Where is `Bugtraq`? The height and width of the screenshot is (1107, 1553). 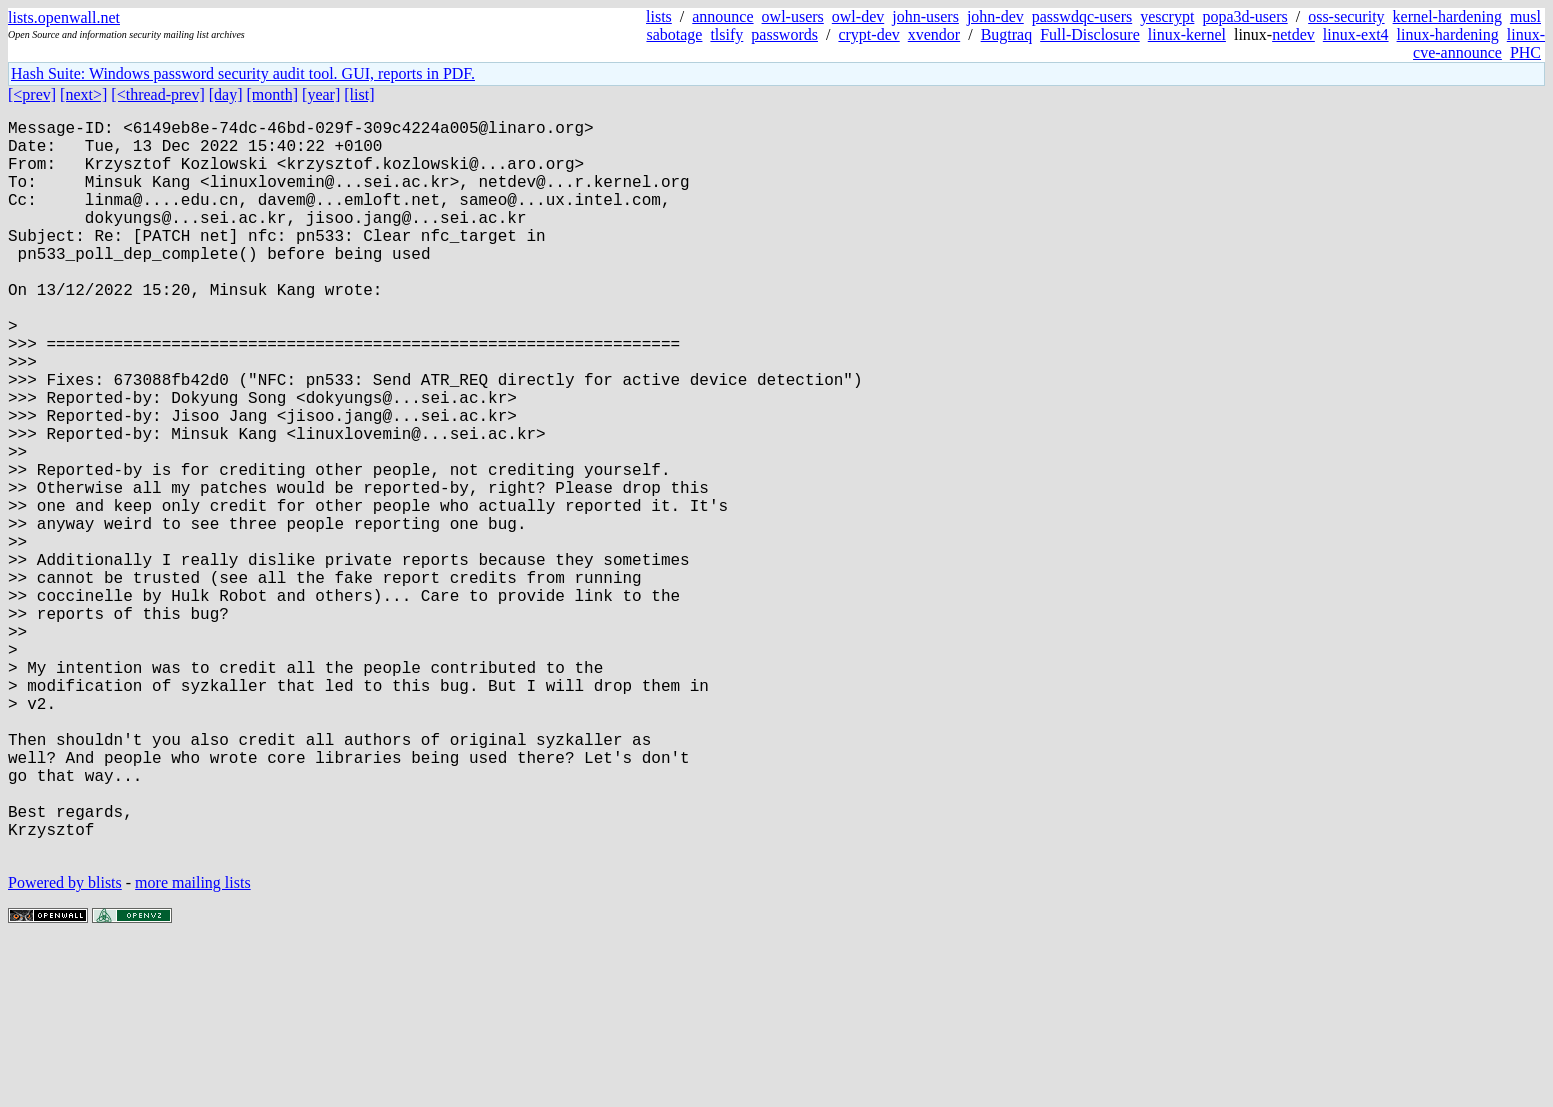
Bugtraq is located at coordinates (1007, 34).